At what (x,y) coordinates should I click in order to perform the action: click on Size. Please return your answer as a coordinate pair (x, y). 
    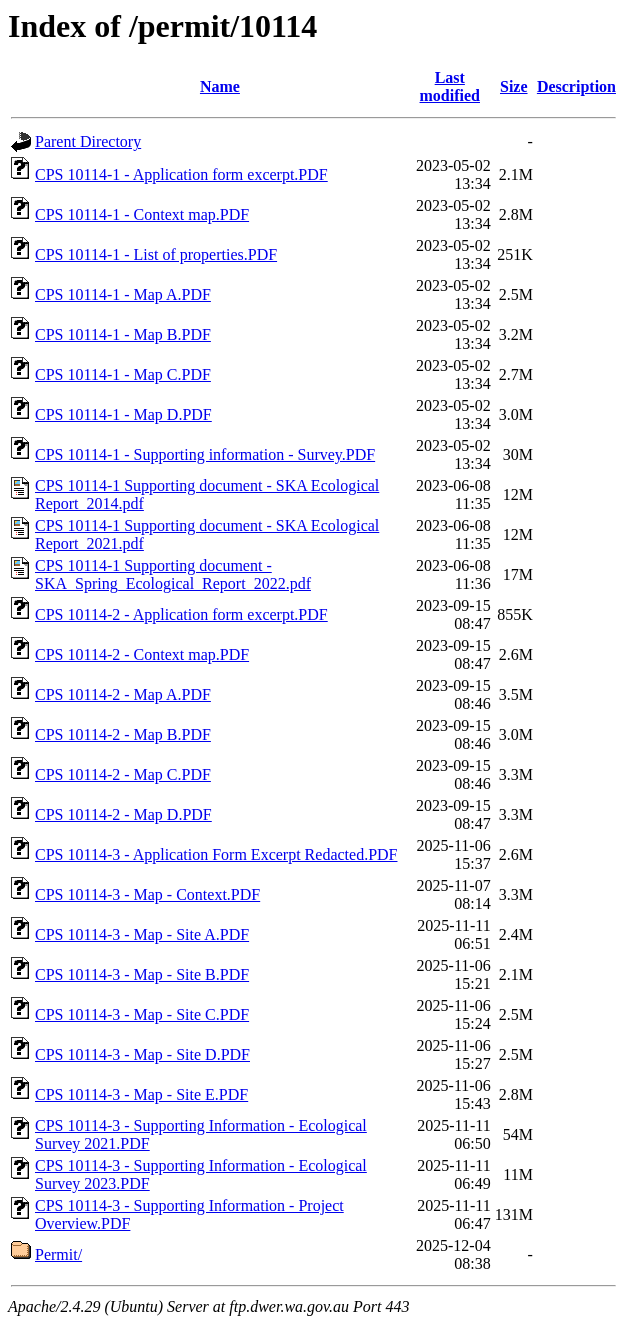
    Looking at the image, I should click on (514, 86).